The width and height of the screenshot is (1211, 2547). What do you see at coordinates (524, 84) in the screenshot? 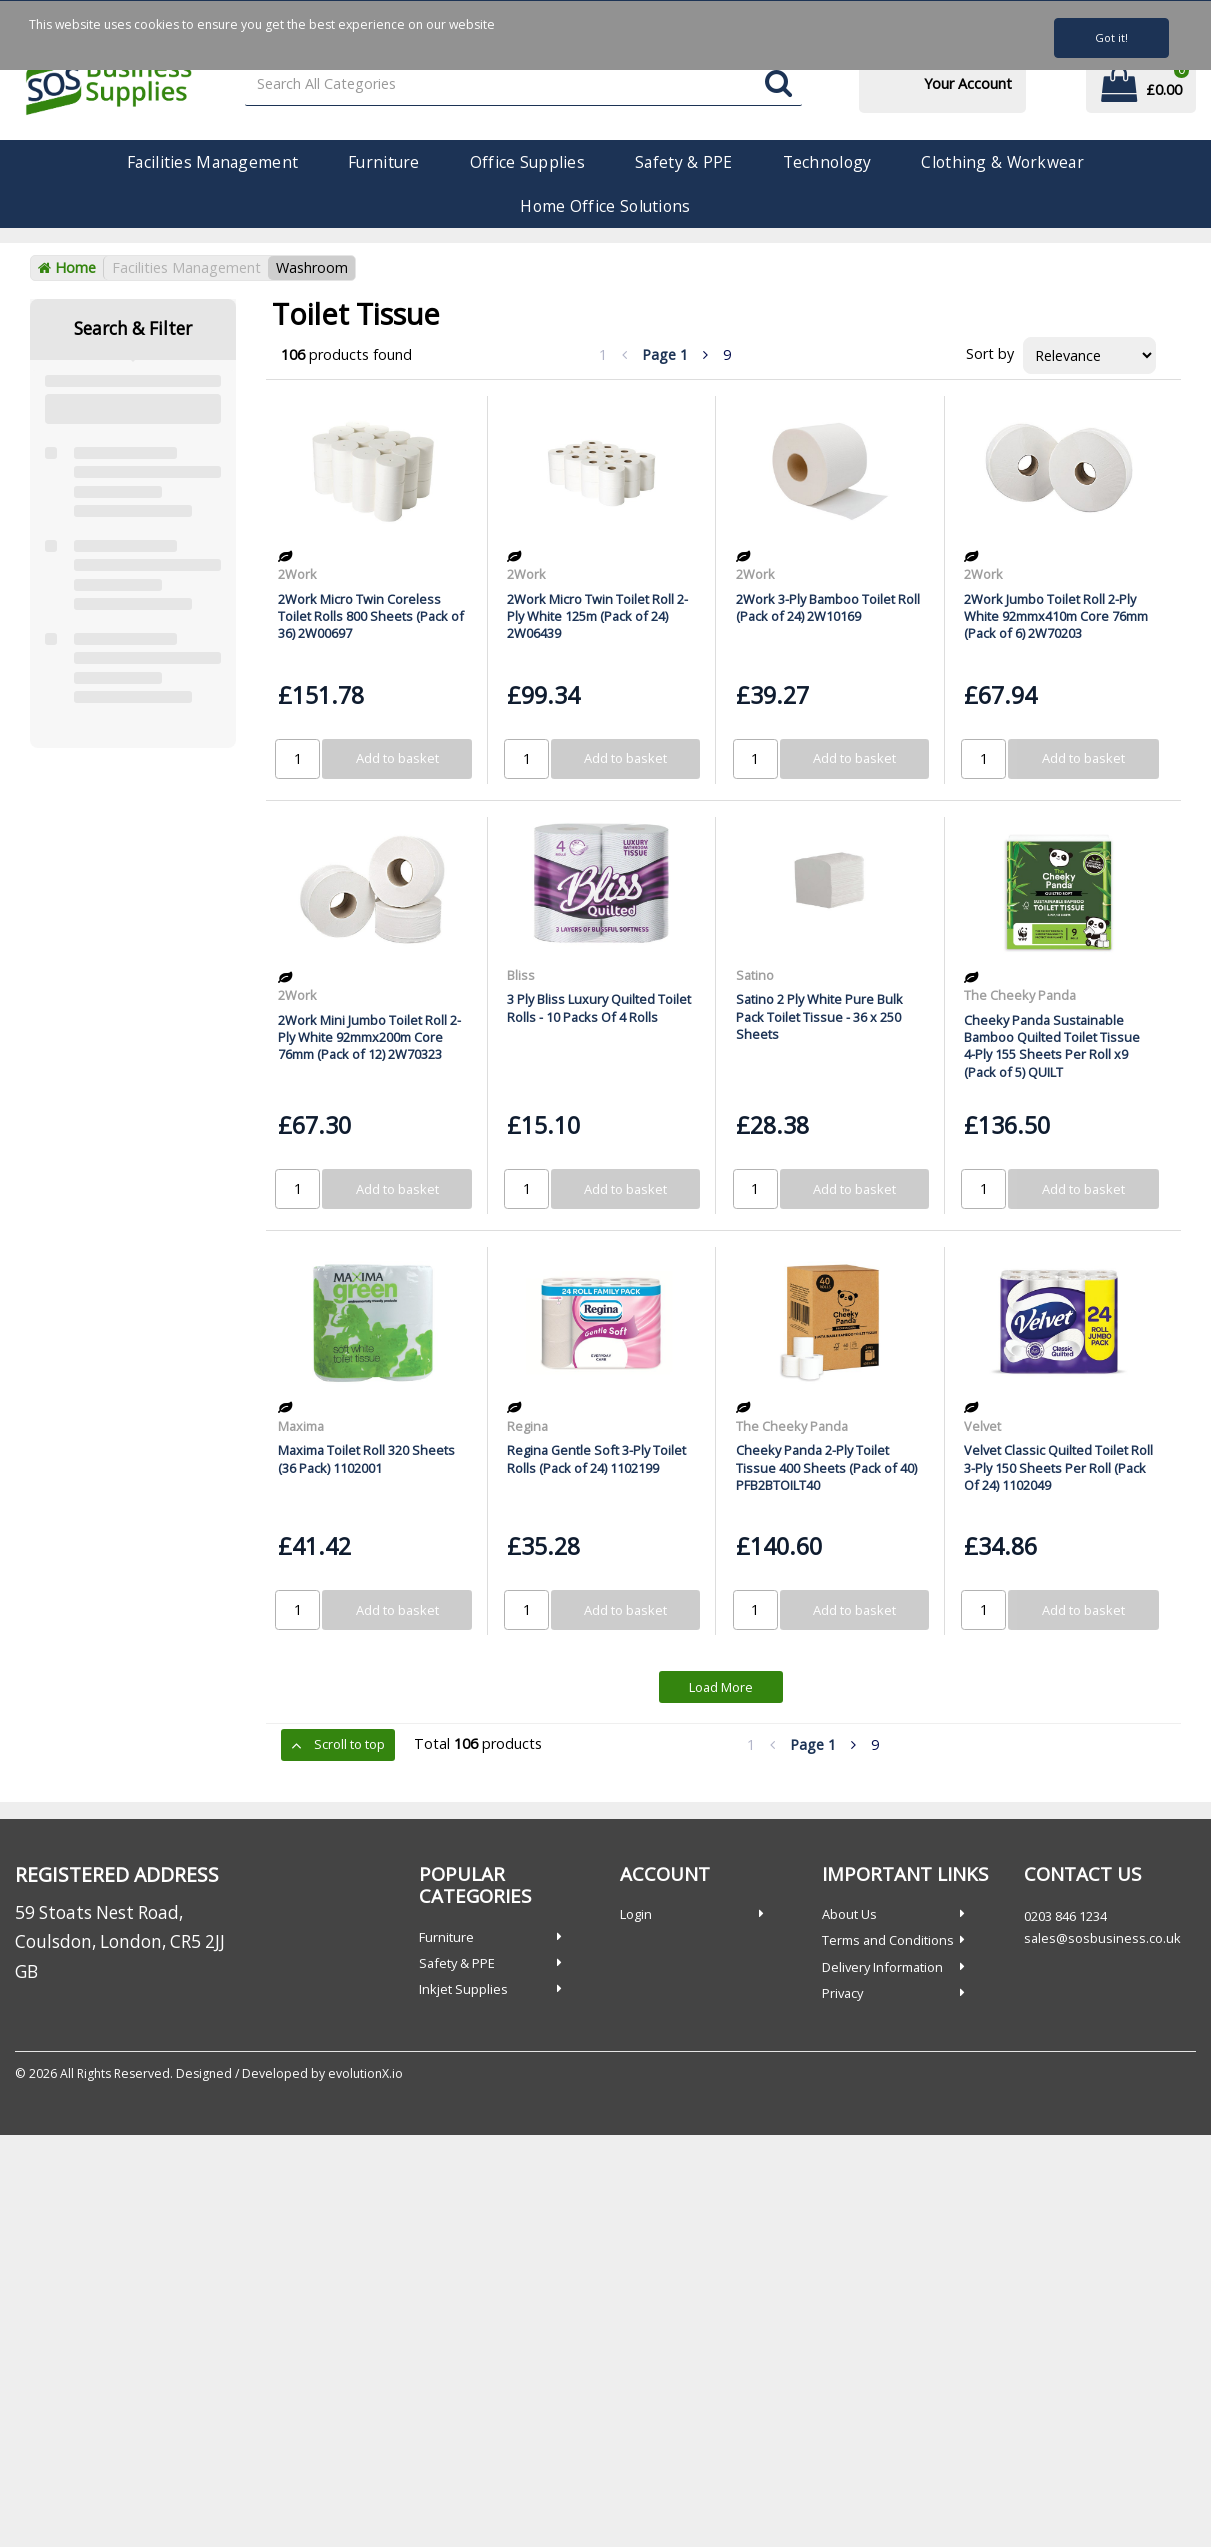
I see `[Search All Categories]` at bounding box center [524, 84].